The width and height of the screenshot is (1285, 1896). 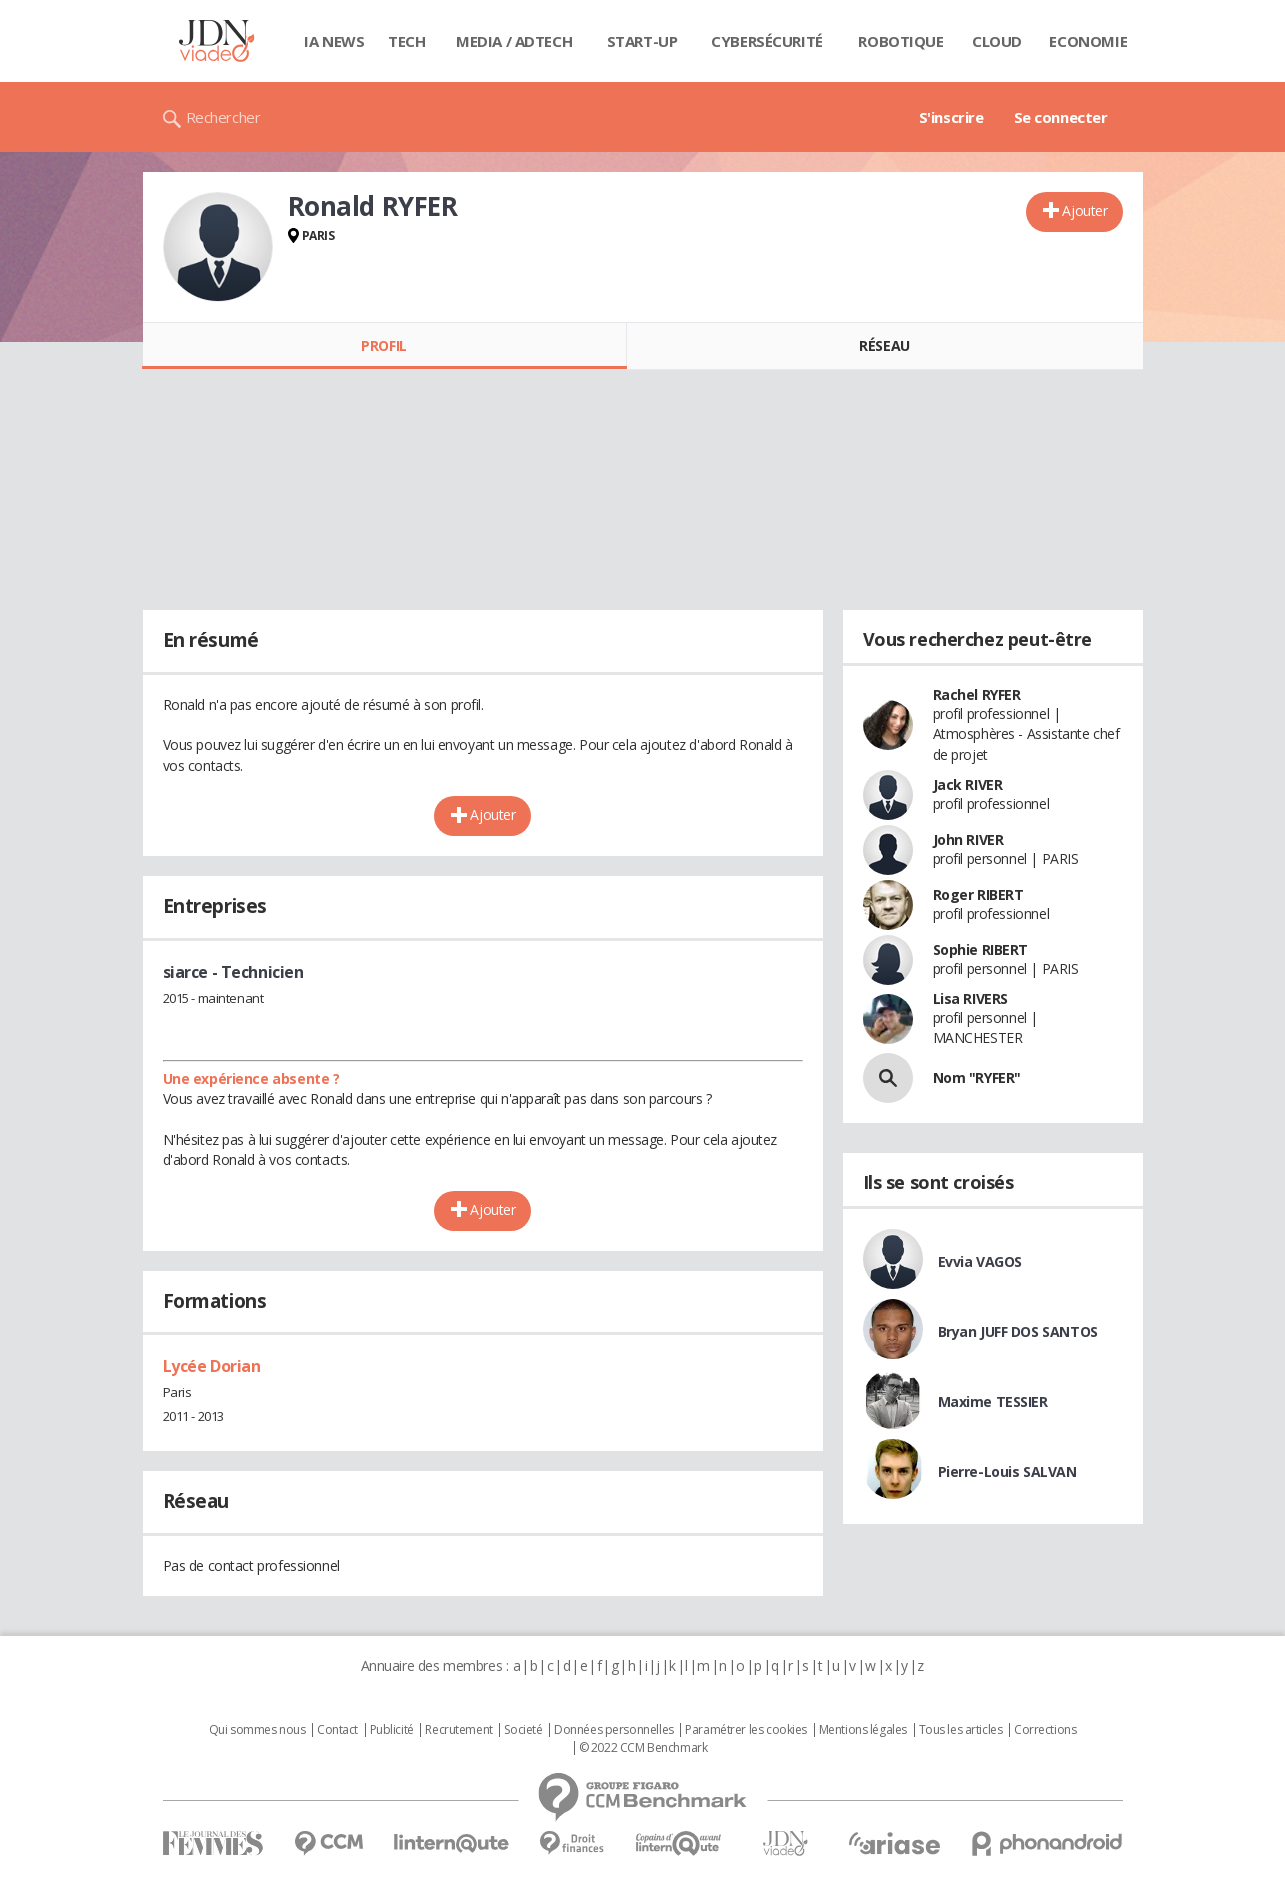 I want to click on Robotique, so click(x=900, y=41).